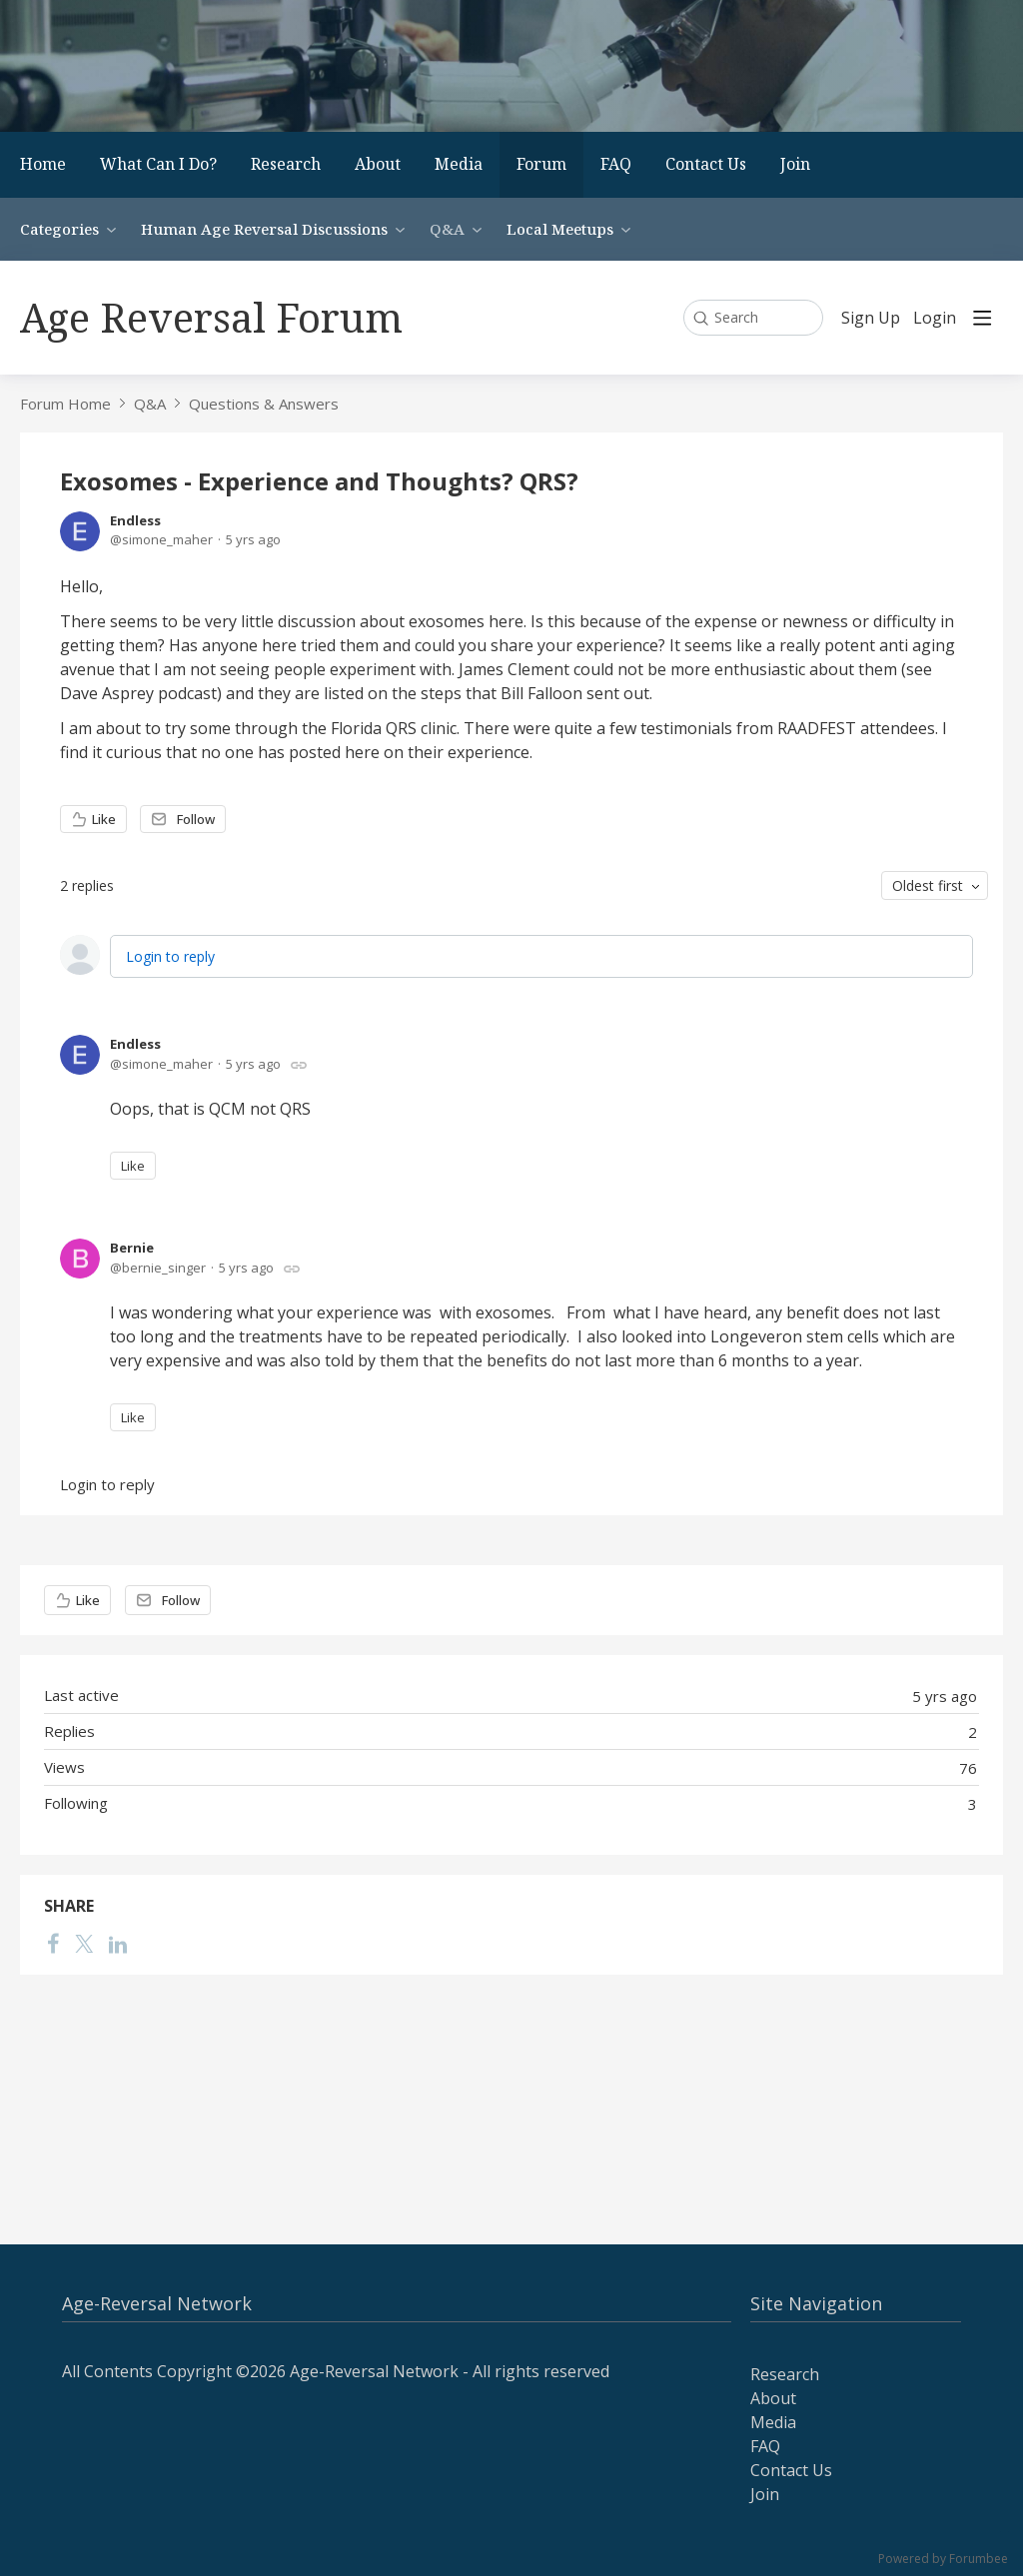  What do you see at coordinates (158, 164) in the screenshot?
I see `What Can I Do?` at bounding box center [158, 164].